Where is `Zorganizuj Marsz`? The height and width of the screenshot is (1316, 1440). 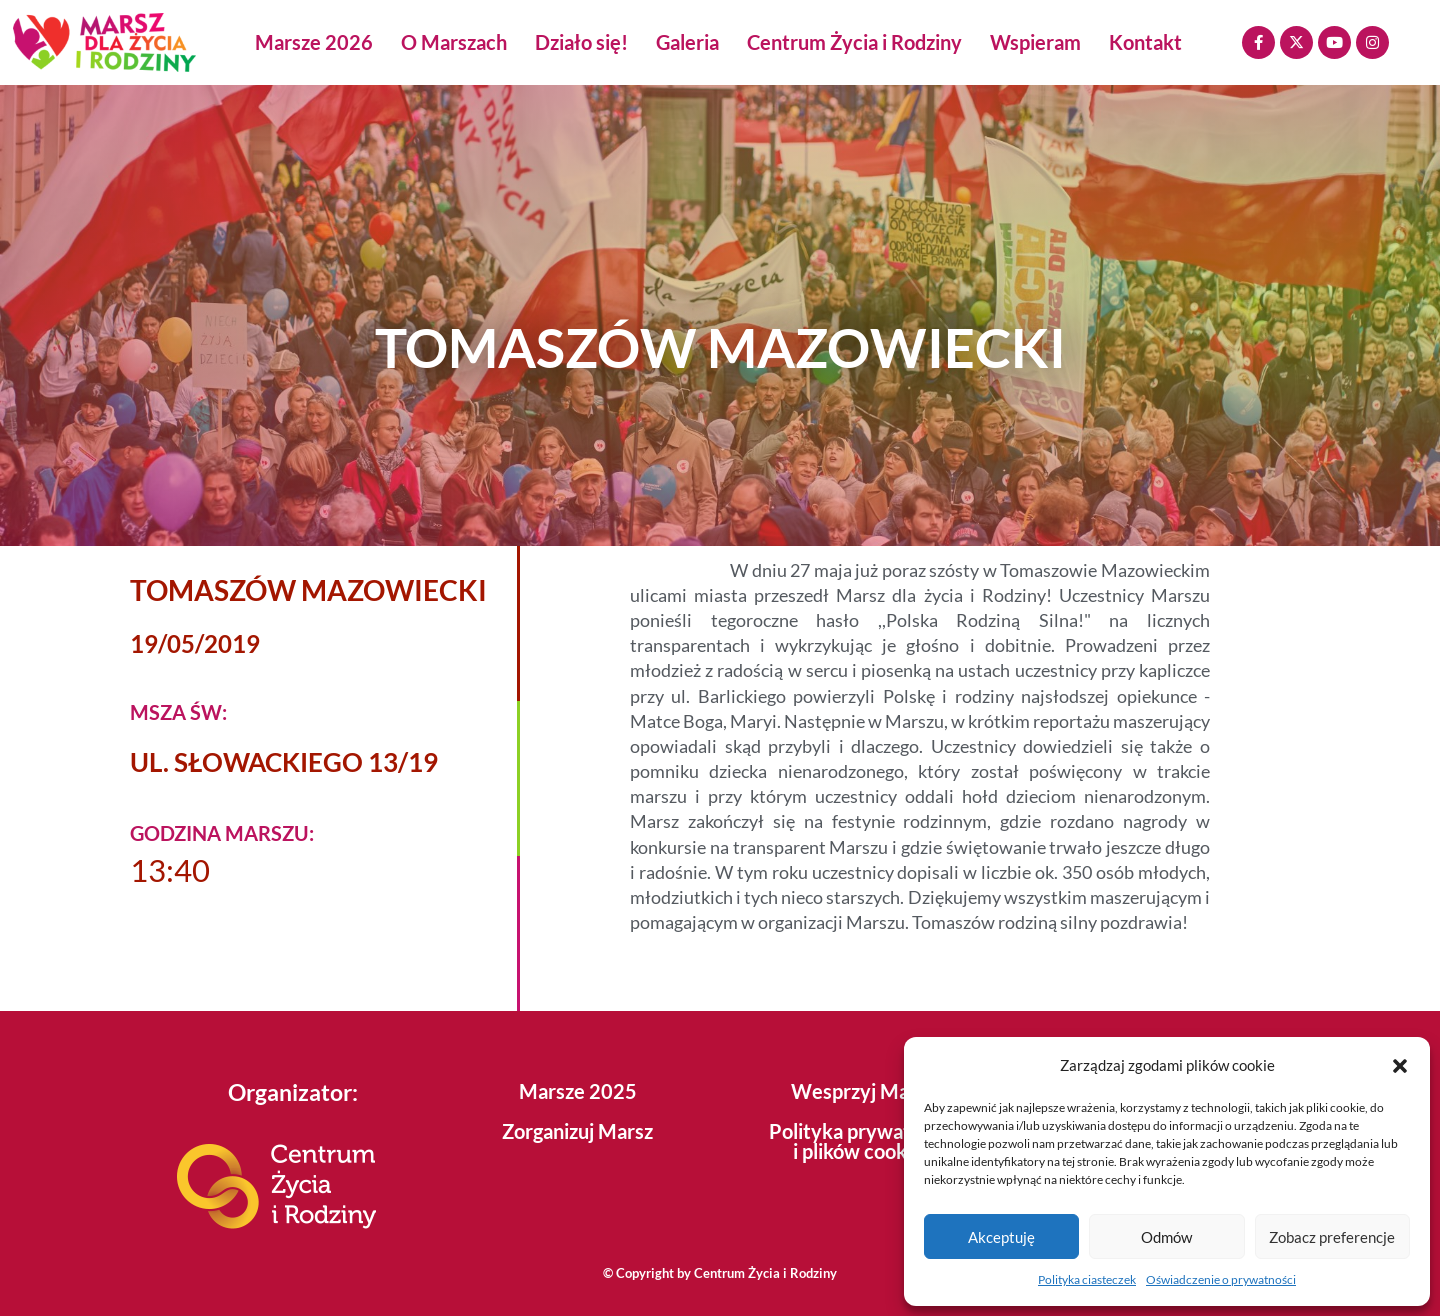
Zorganizuj Marsz is located at coordinates (577, 1131).